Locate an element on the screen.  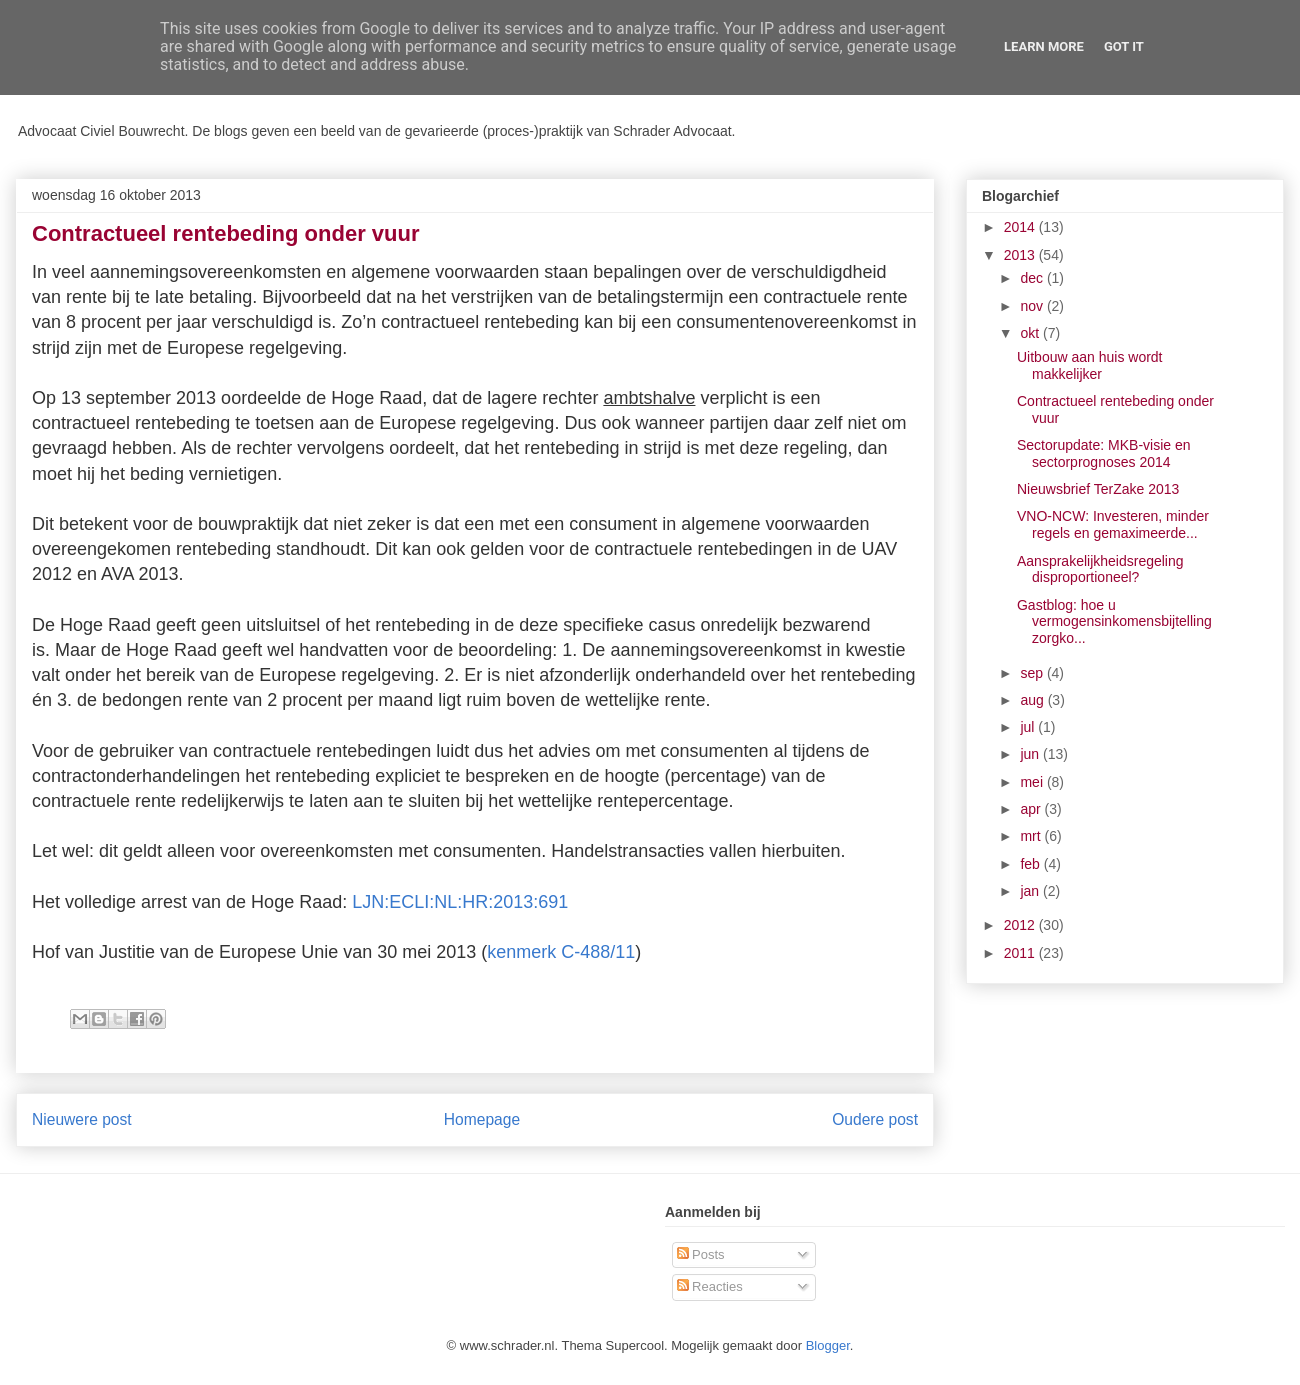
Oudere post is located at coordinates (875, 1119).